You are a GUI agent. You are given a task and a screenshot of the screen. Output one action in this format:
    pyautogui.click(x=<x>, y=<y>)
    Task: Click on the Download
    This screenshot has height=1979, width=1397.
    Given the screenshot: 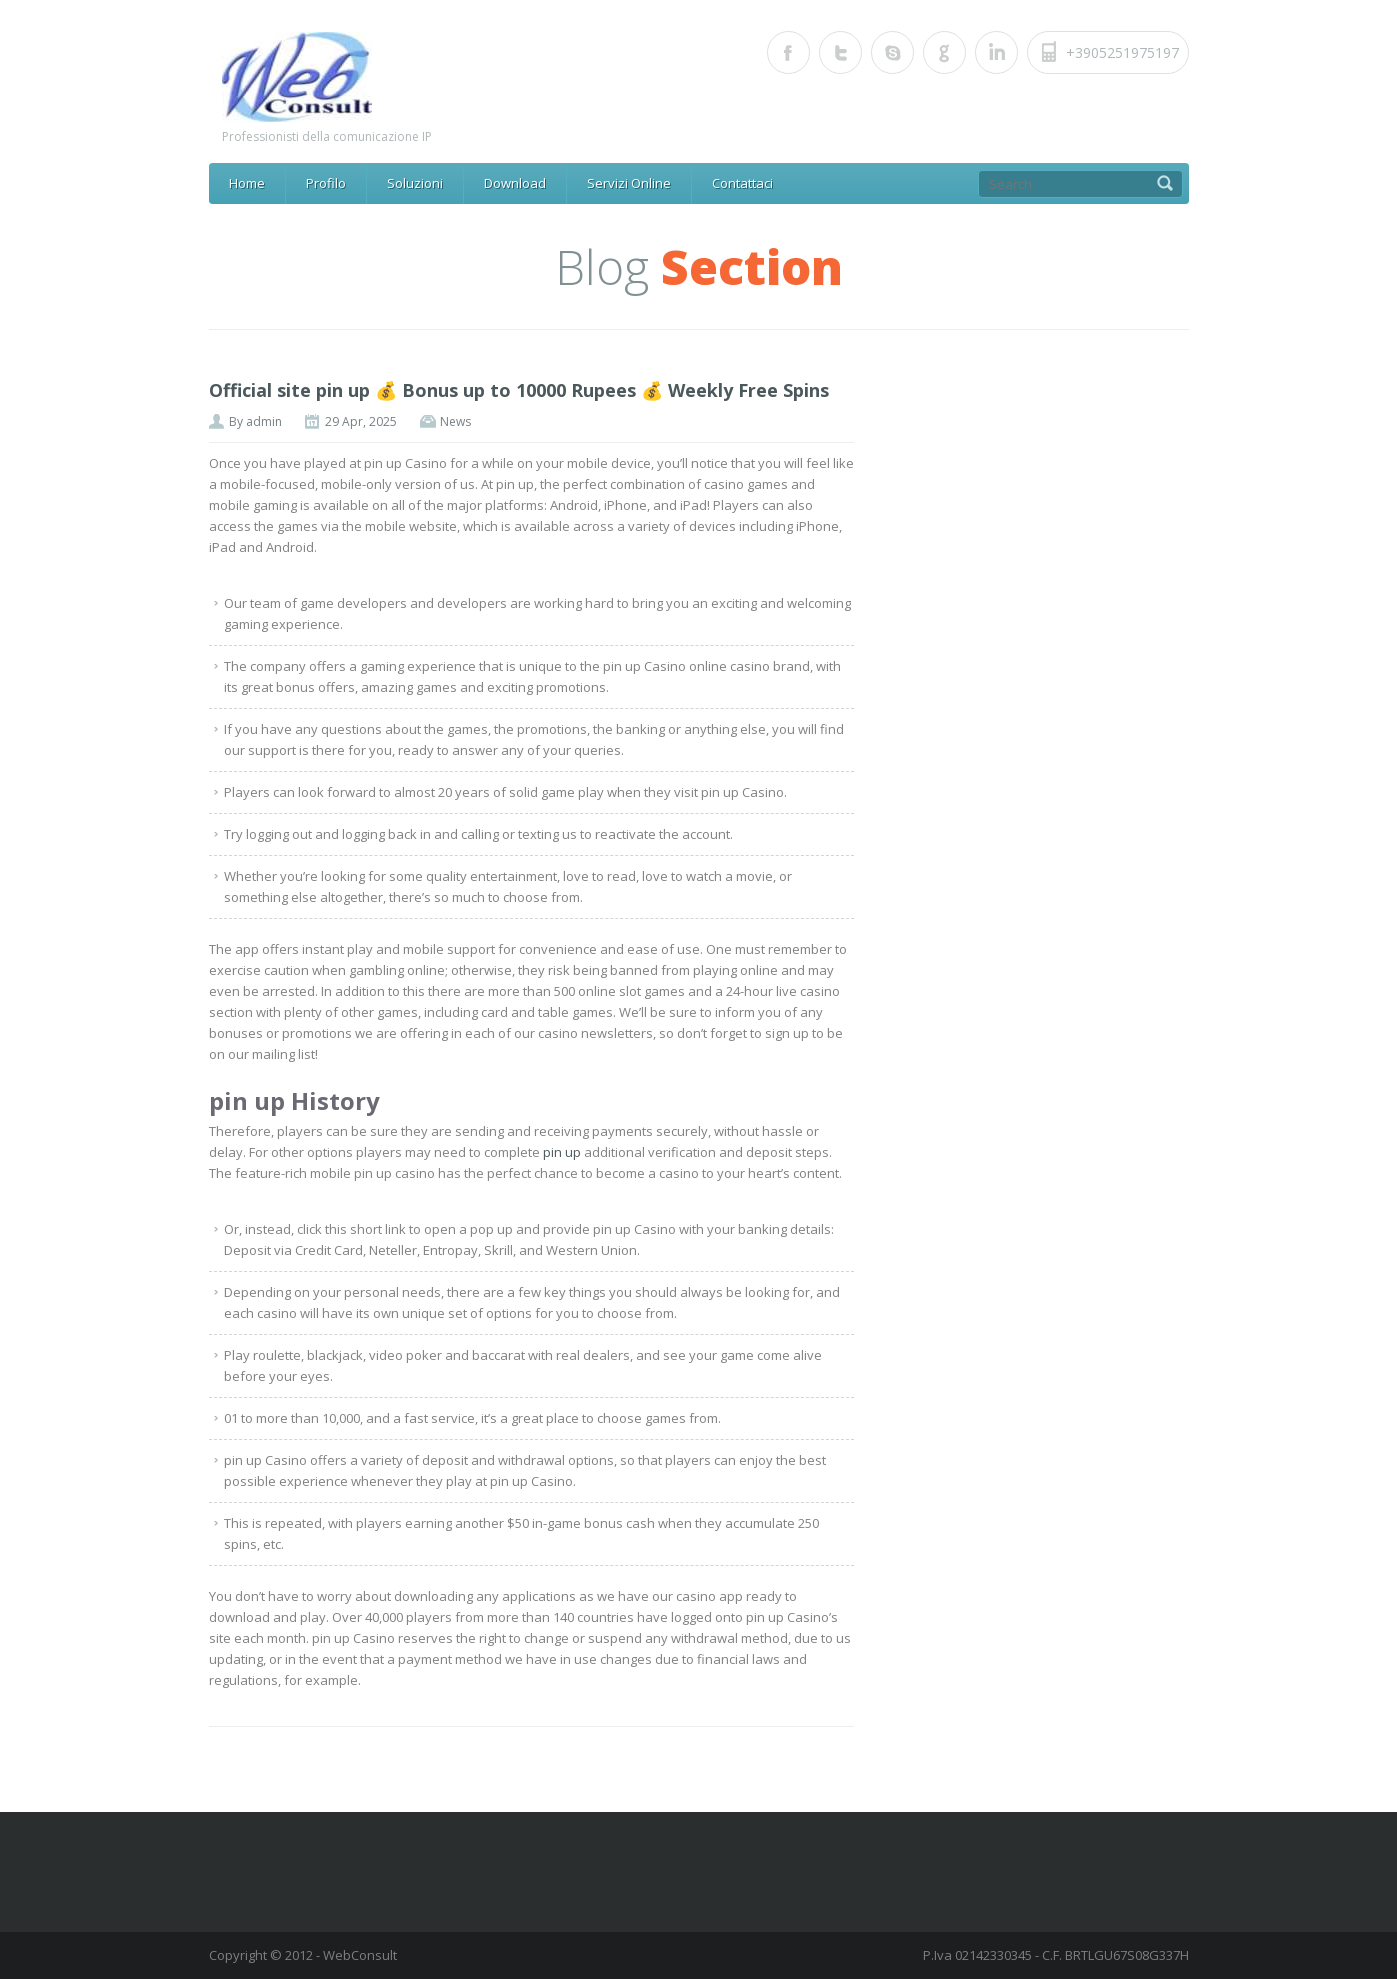 What is the action you would take?
    pyautogui.click(x=515, y=183)
    